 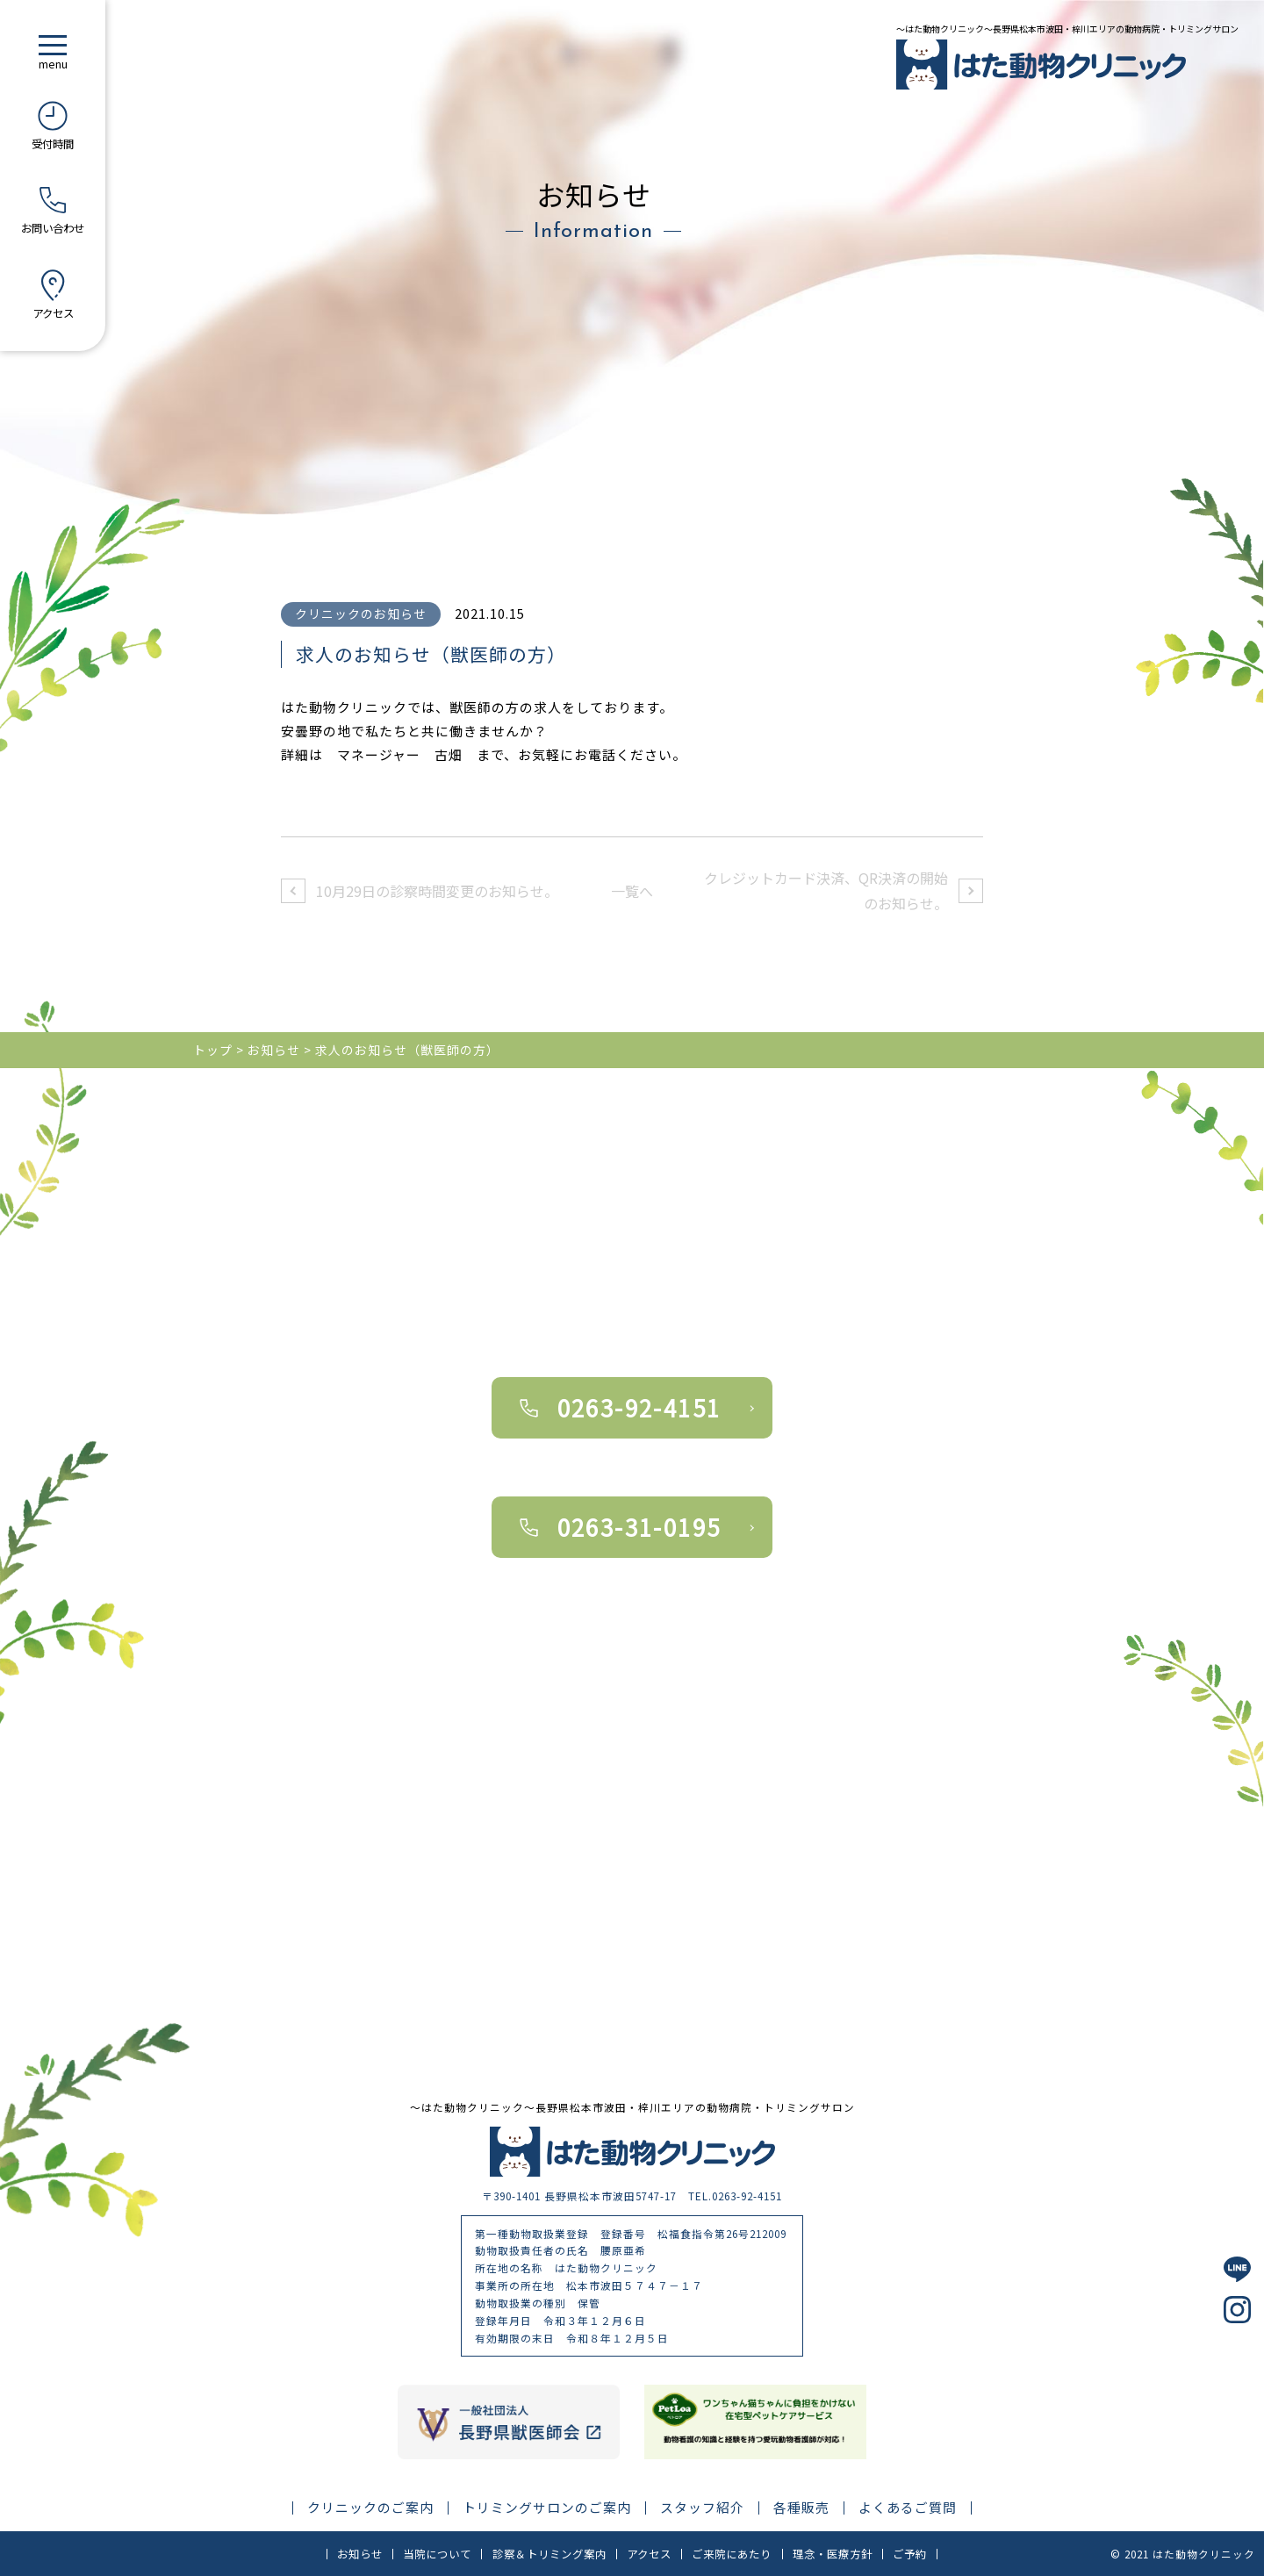 I want to click on 当院について, so click(x=437, y=2554).